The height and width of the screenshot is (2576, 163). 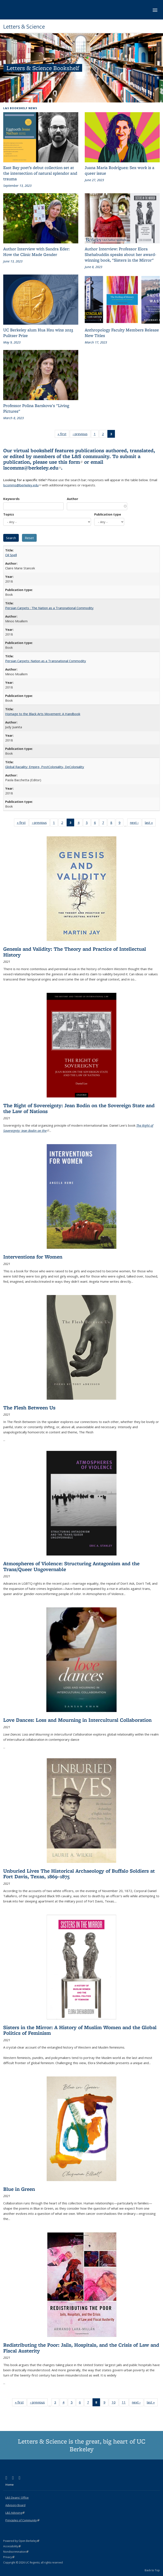 I want to click on Interventions for Women, so click(x=32, y=1256).